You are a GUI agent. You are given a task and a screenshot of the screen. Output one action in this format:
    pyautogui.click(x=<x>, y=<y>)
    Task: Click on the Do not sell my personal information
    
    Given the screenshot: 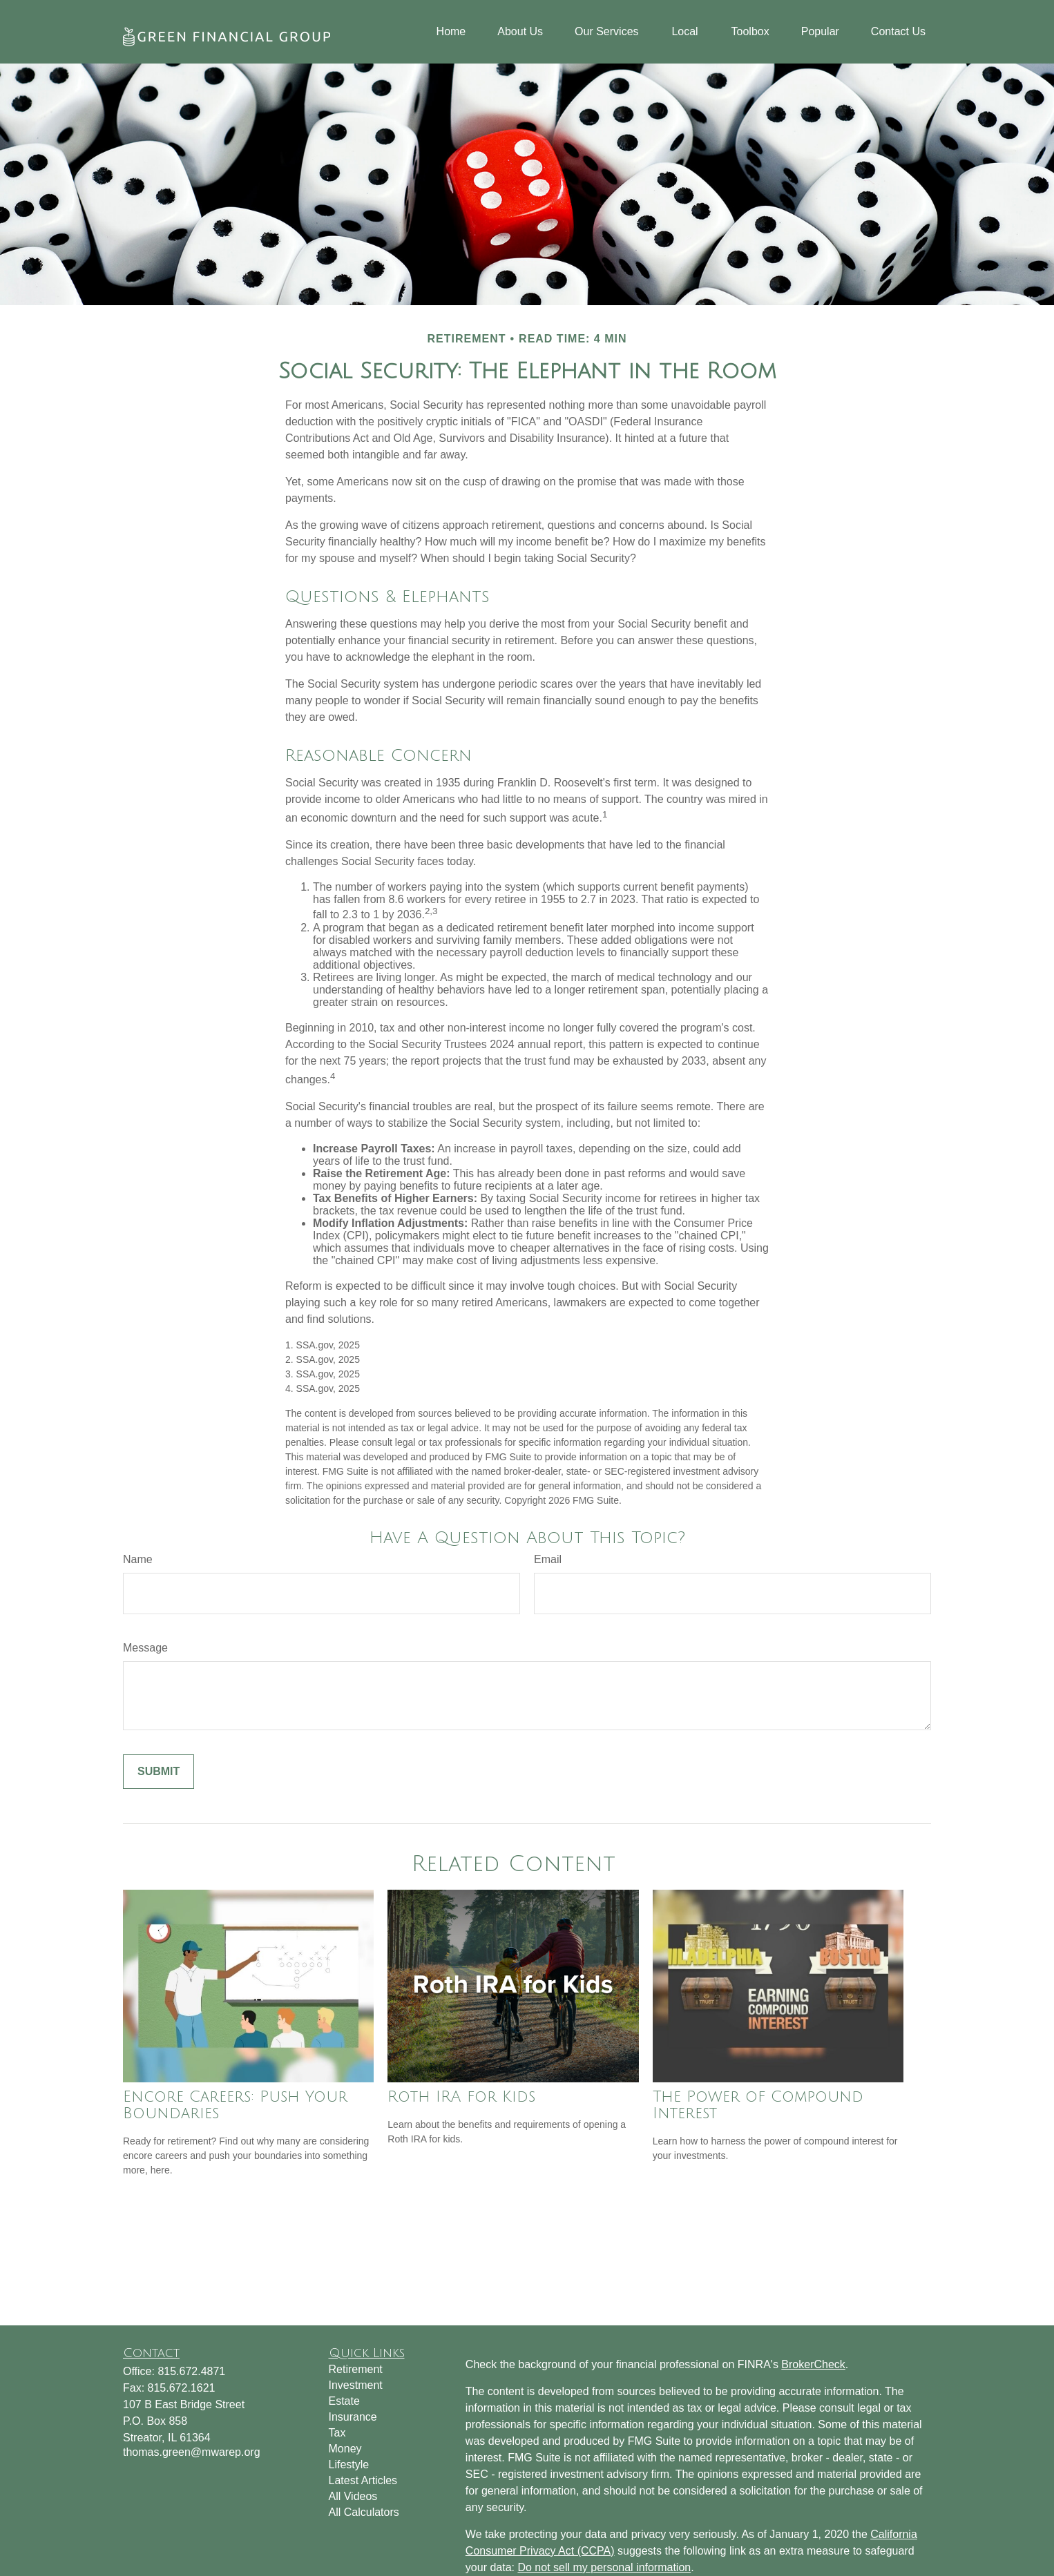 What is the action you would take?
    pyautogui.click(x=604, y=2567)
    